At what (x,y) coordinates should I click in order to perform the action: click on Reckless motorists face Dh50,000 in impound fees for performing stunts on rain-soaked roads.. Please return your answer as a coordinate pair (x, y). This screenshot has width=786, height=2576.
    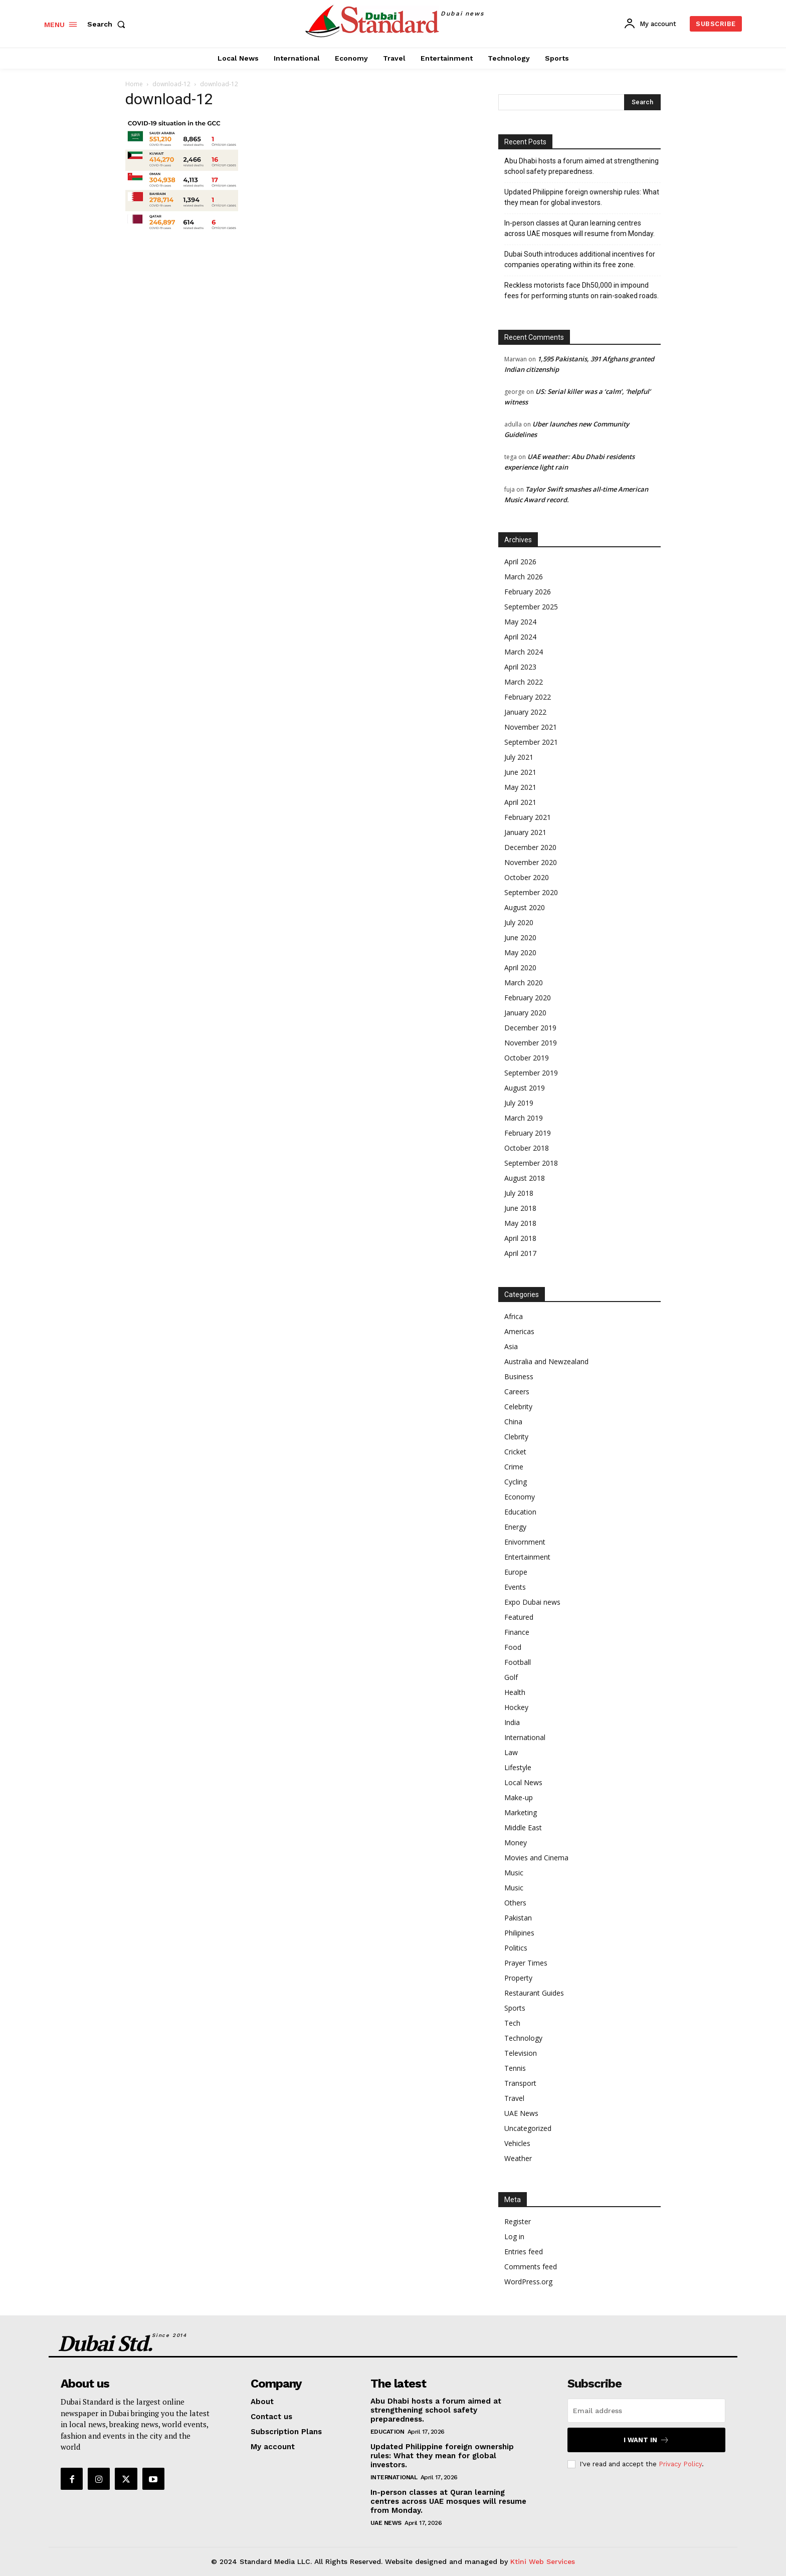
    Looking at the image, I should click on (581, 290).